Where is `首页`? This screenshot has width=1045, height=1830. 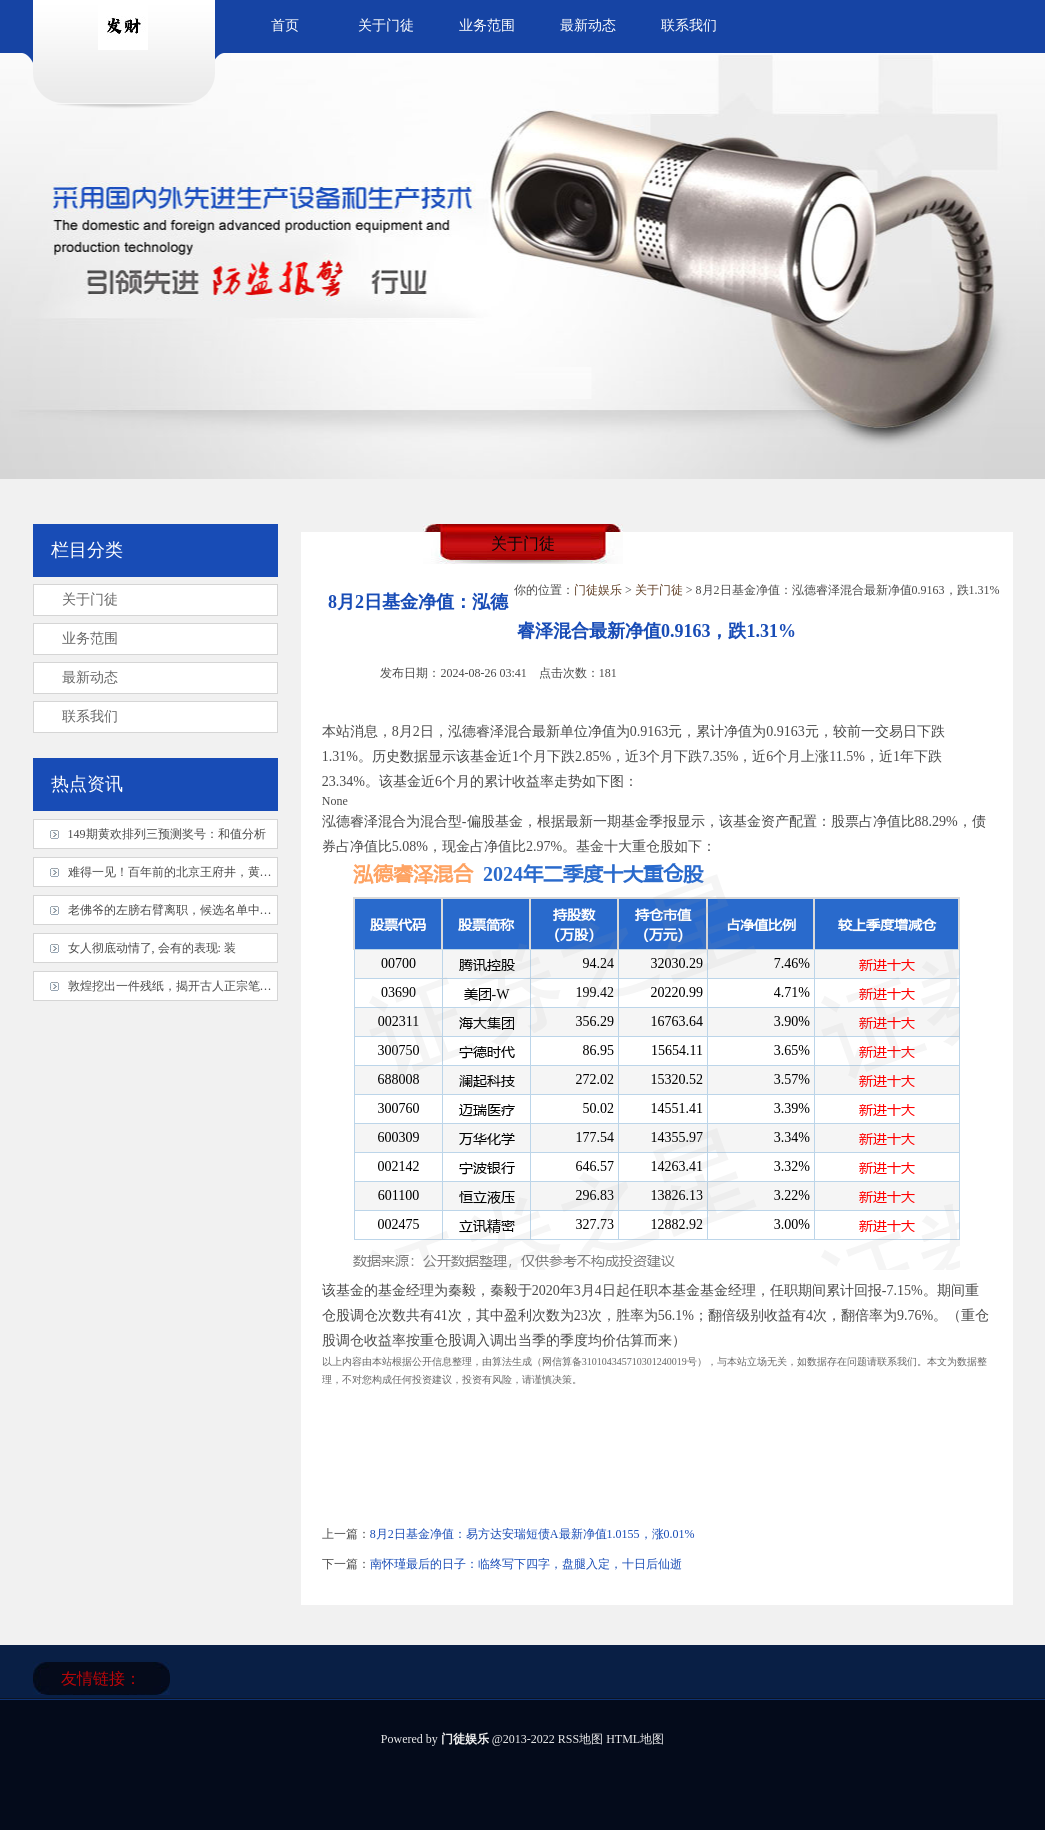
首页 is located at coordinates (285, 25).